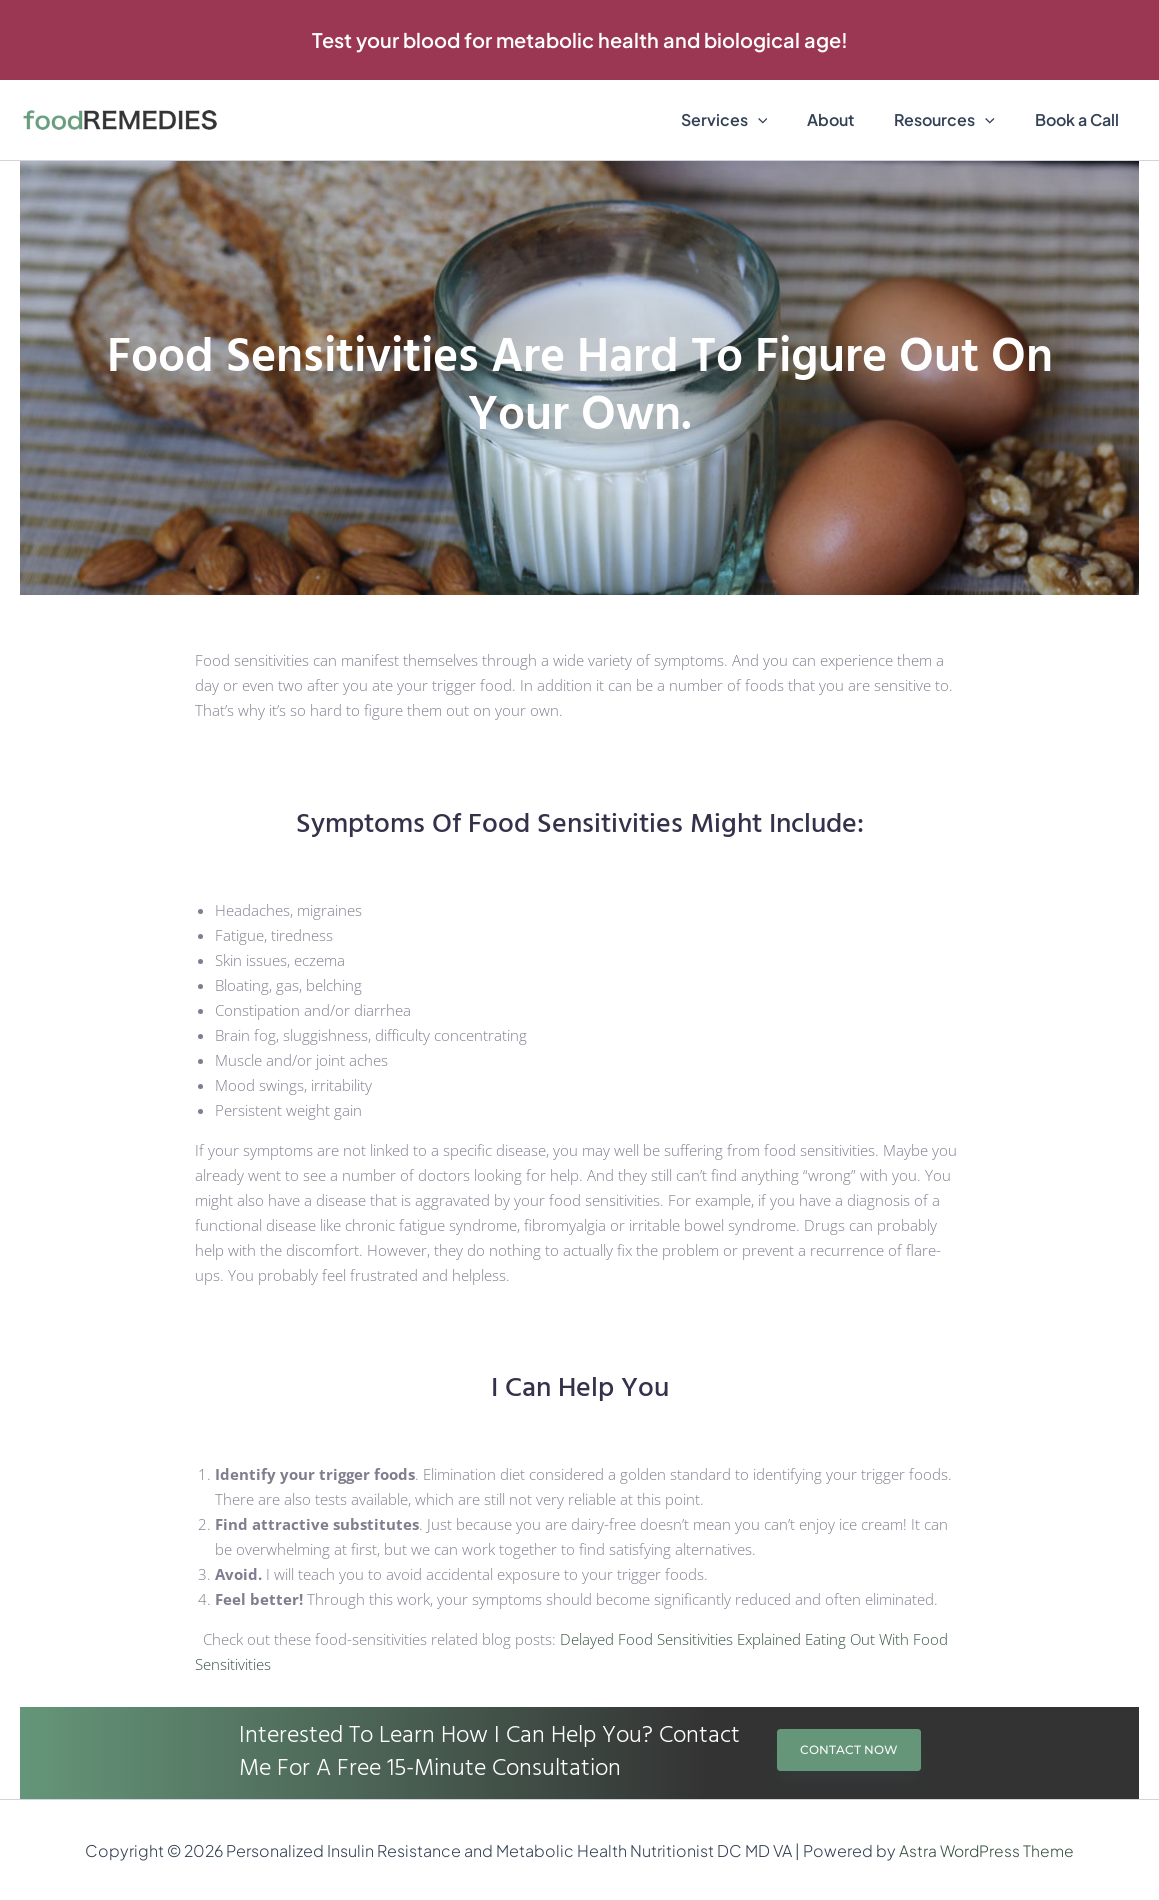 The height and width of the screenshot is (1900, 1159). What do you see at coordinates (850, 119) in the screenshot?
I see `About` at bounding box center [850, 119].